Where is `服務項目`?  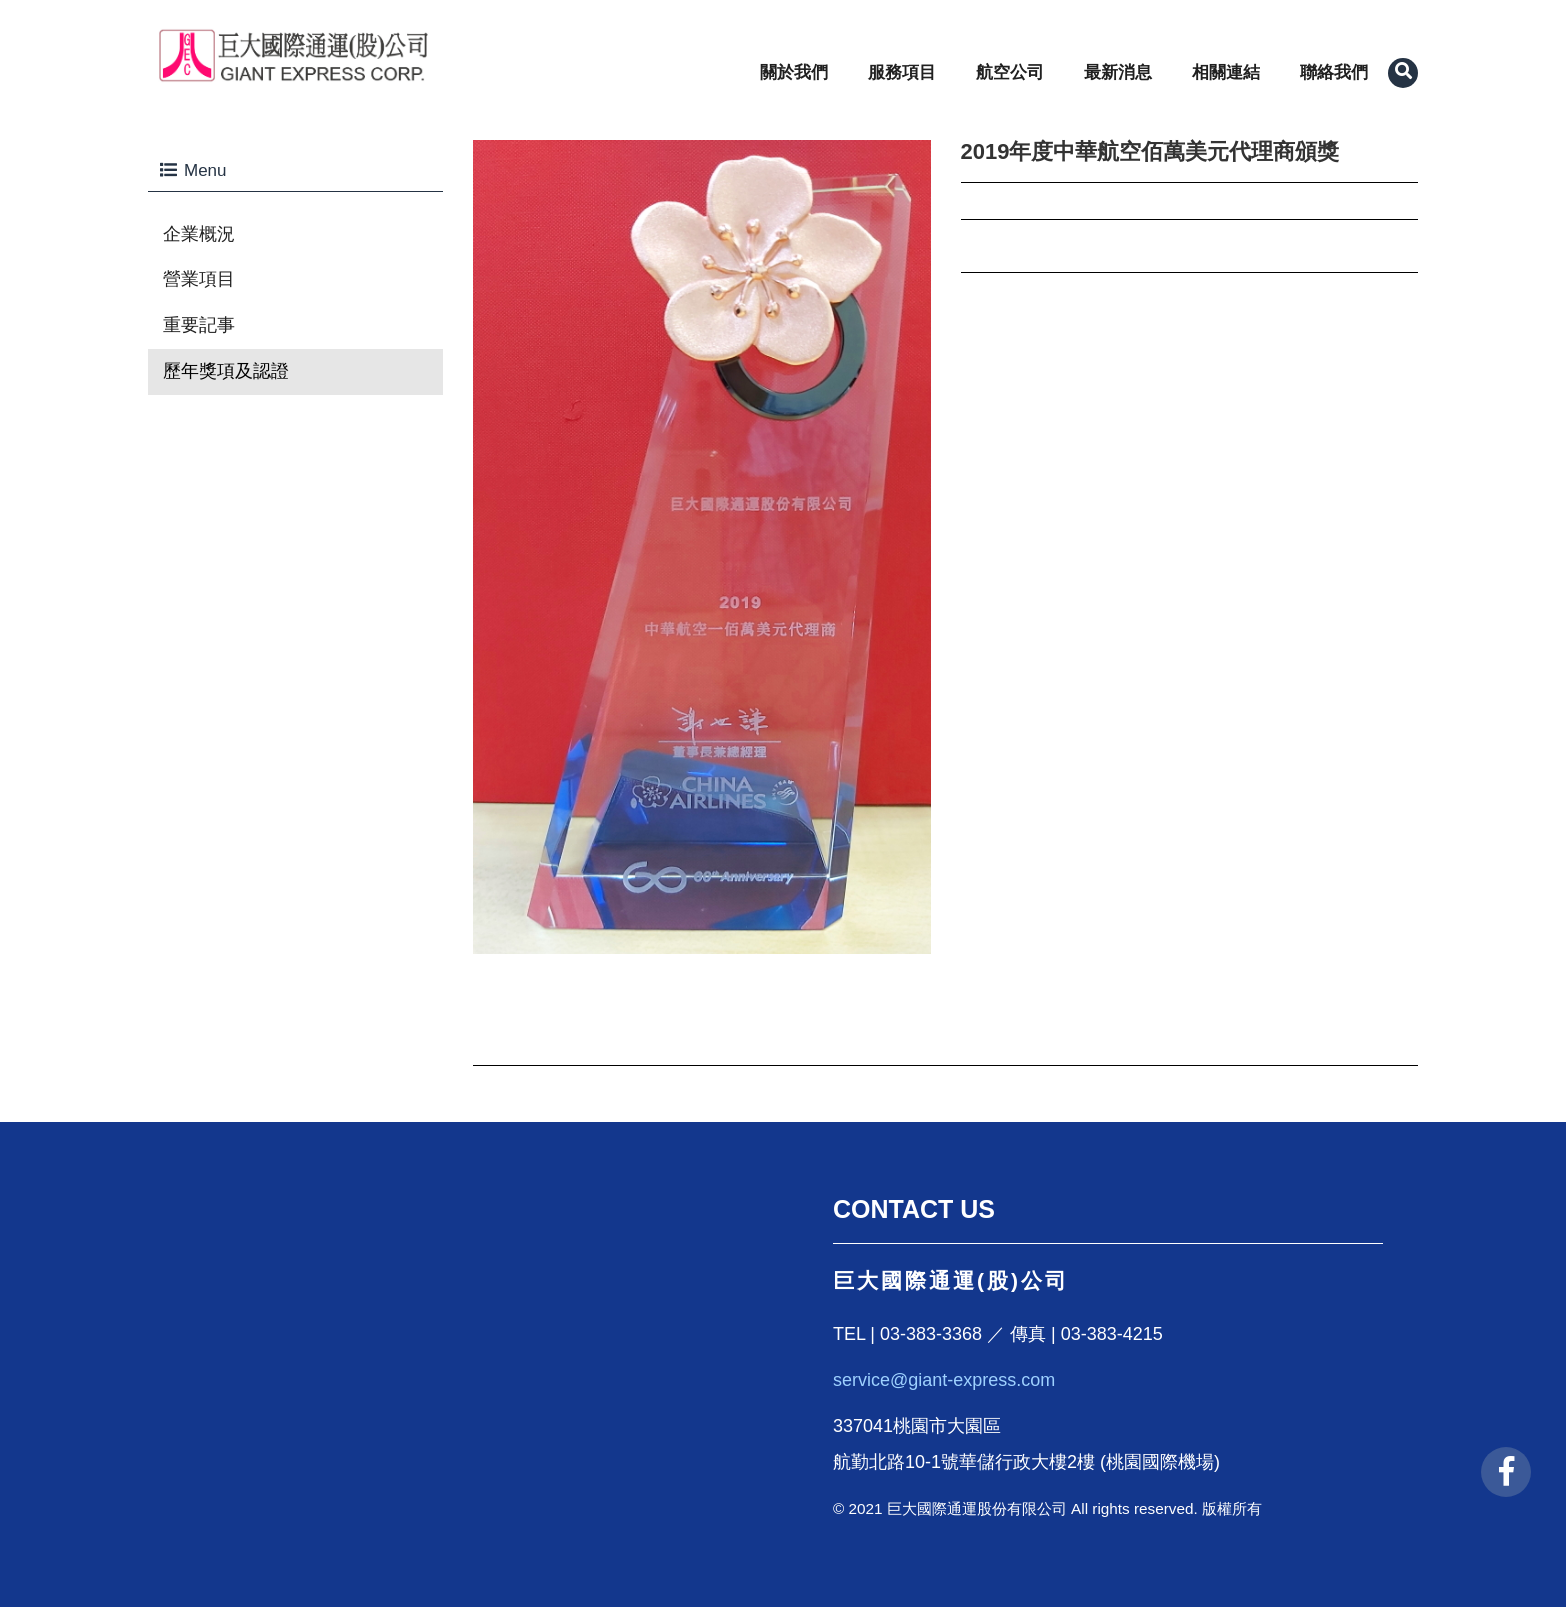 服務項目 is located at coordinates (902, 72).